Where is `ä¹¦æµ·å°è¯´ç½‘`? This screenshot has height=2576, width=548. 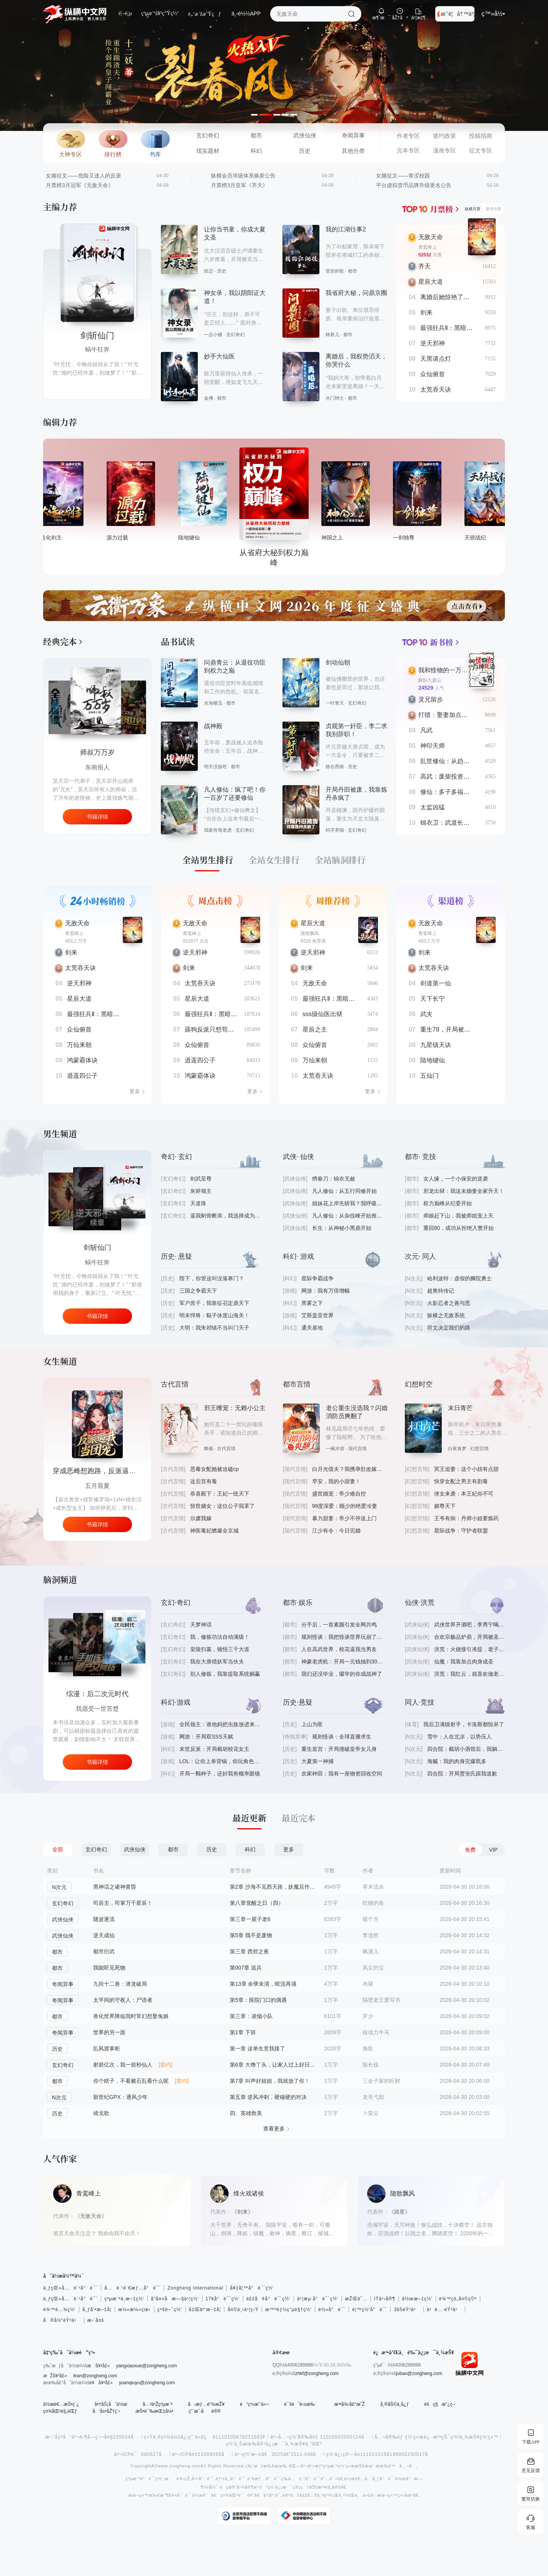 ä¹¦æµ·å°è¯´ç½‘ is located at coordinates (317, 2298).